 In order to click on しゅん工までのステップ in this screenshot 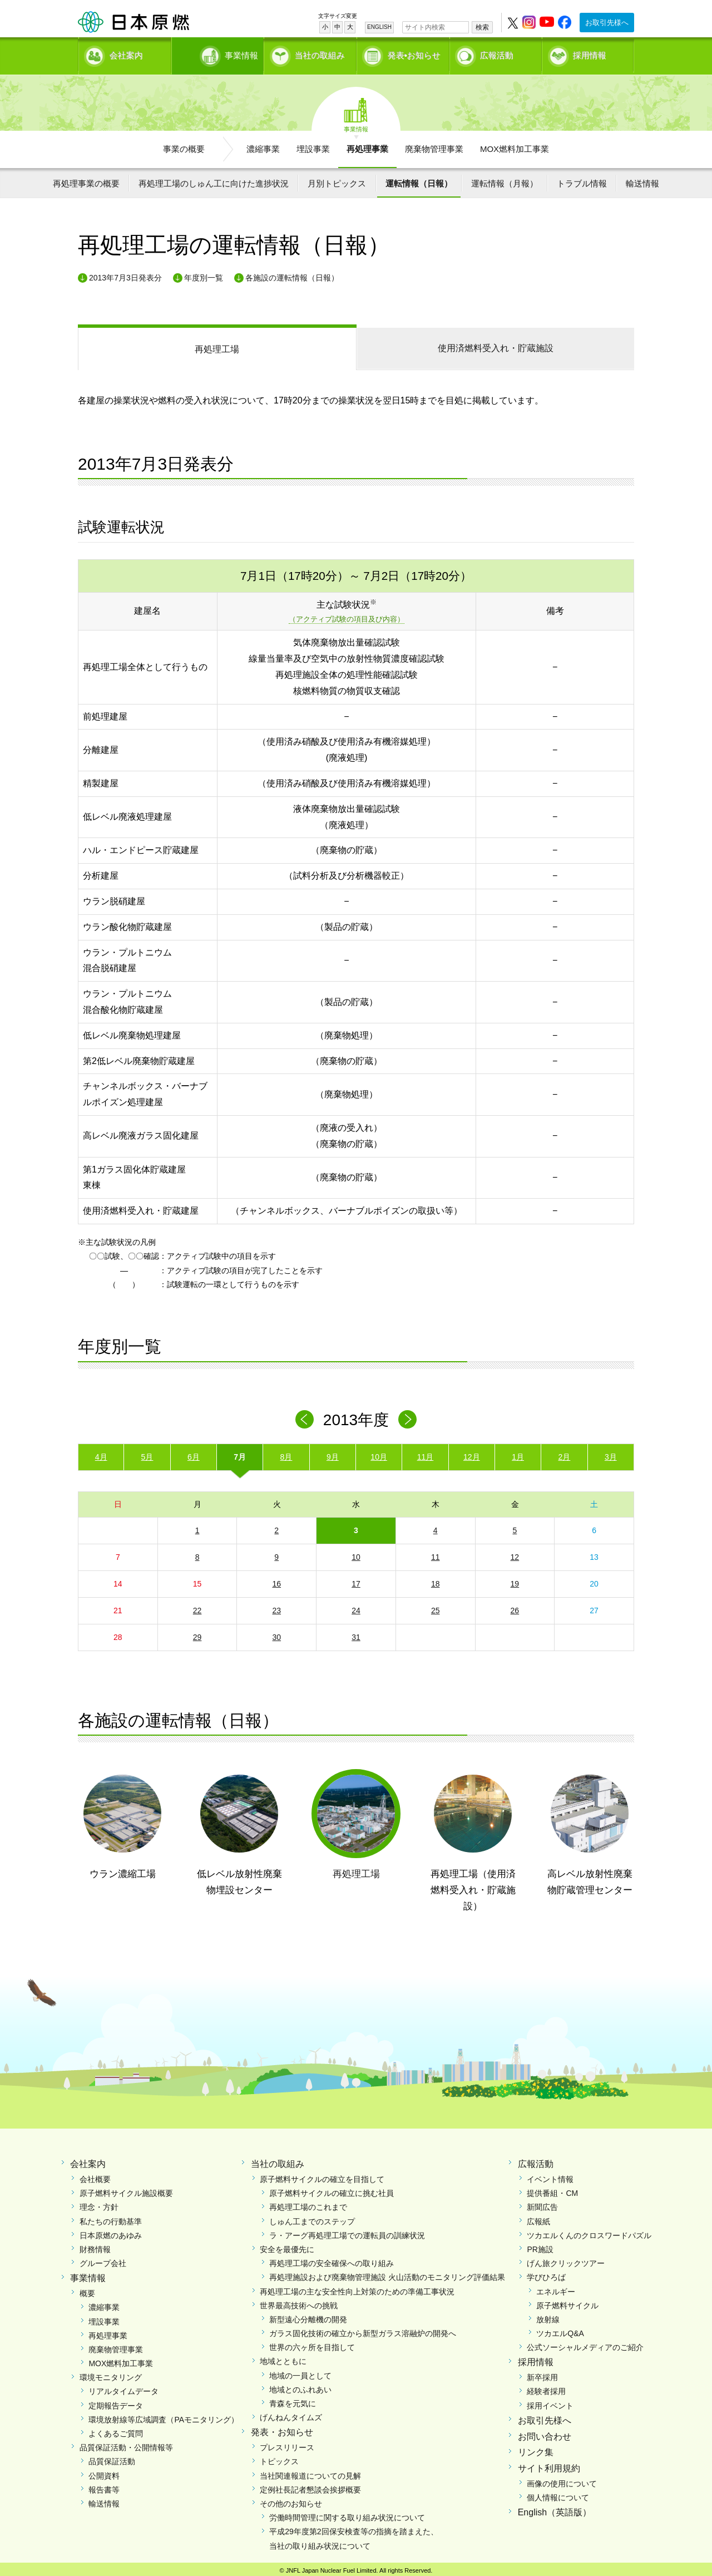, I will do `click(312, 2217)`.